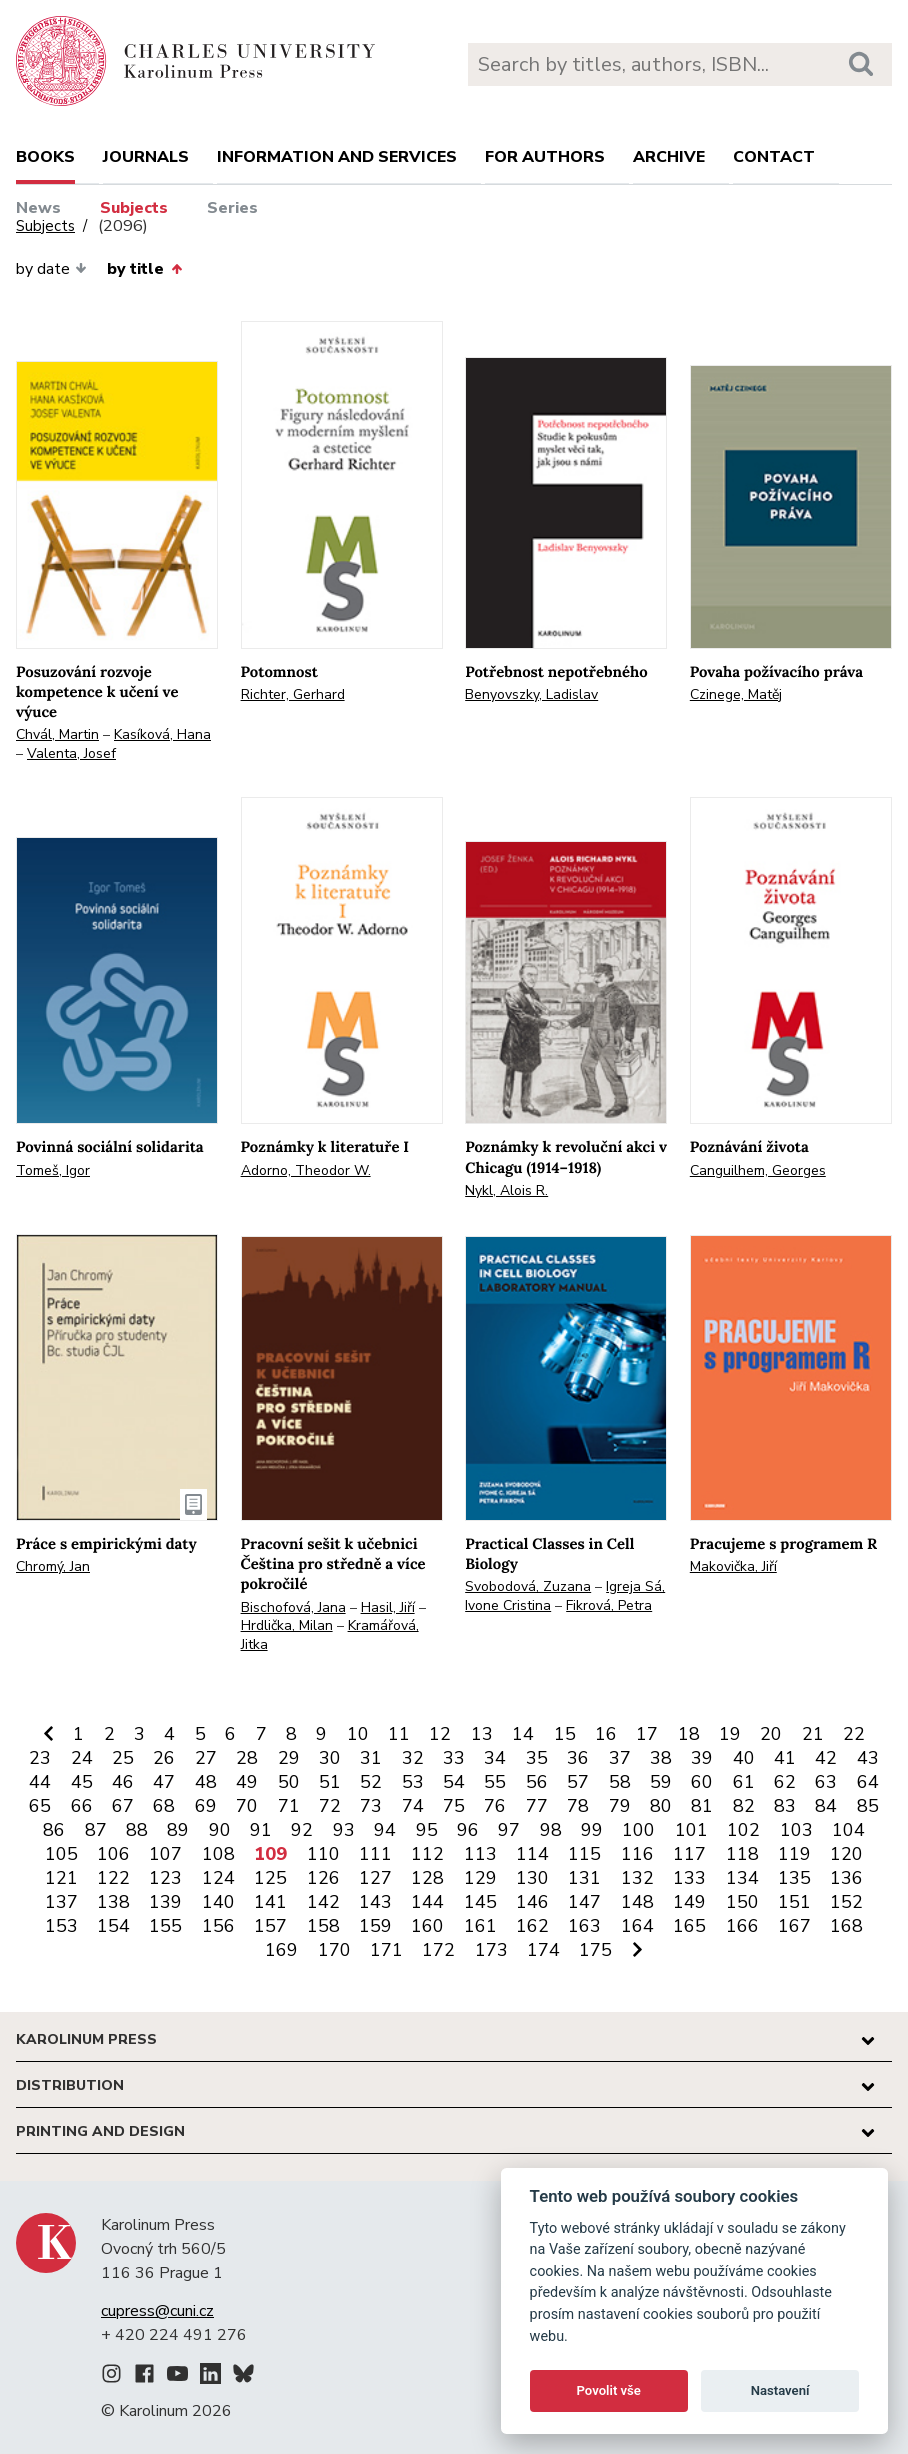 The height and width of the screenshot is (2454, 908). What do you see at coordinates (743, 1830) in the screenshot?
I see `102` at bounding box center [743, 1830].